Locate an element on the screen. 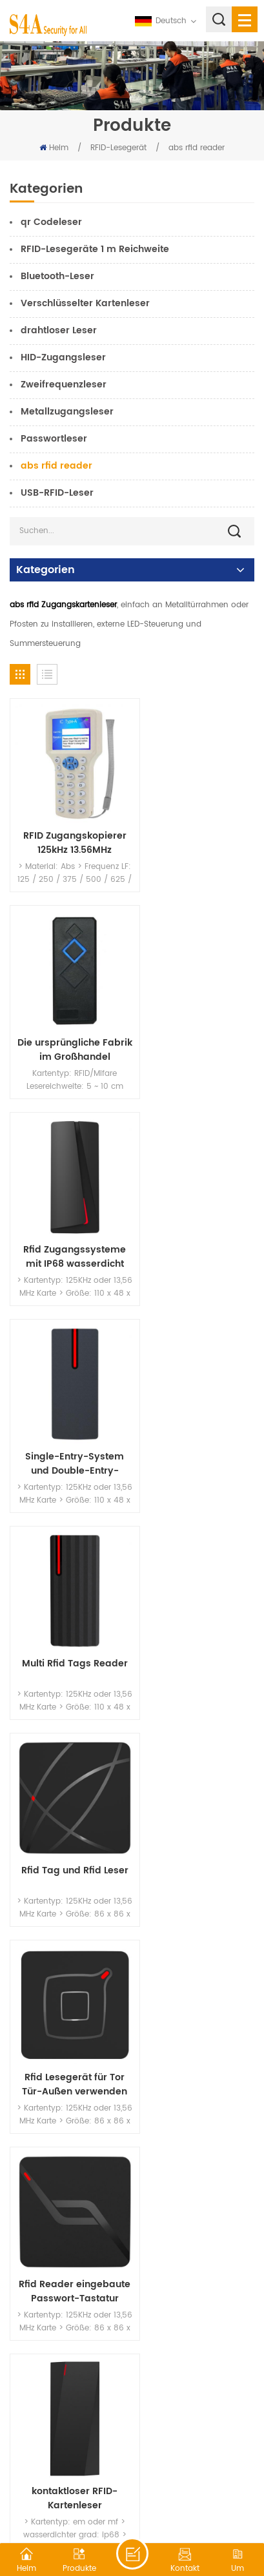 This screenshot has height=2576, width=264. wasserdichte Zugangskontrolle Wiegand RFID Kartenleser is located at coordinates (67, 2175).